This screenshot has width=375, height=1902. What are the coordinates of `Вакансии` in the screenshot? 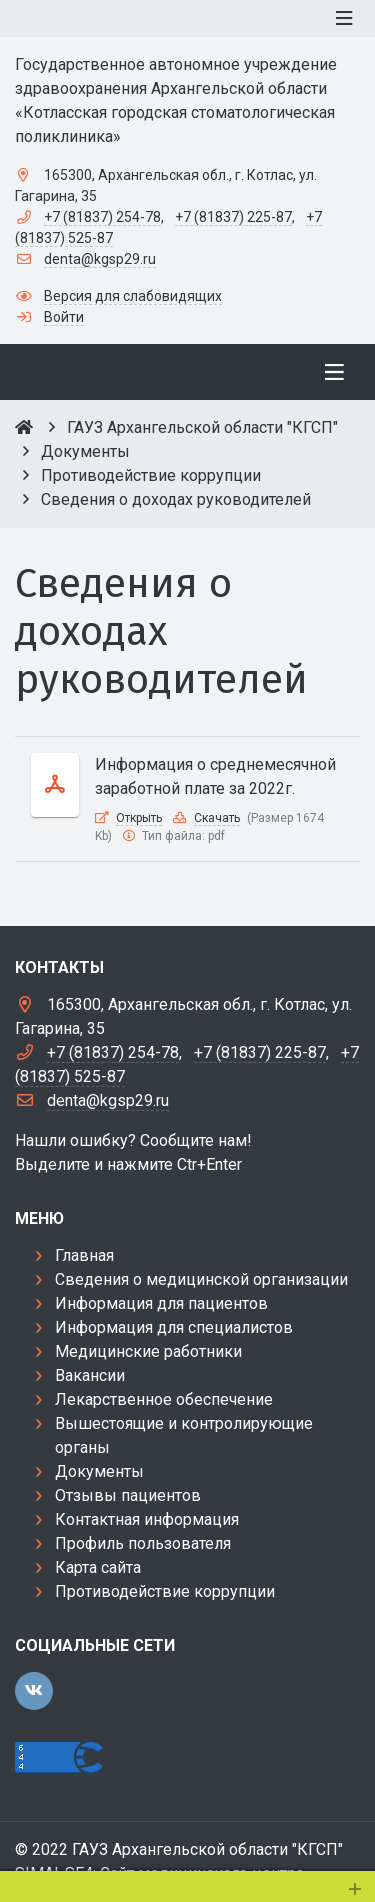 It's located at (90, 1375).